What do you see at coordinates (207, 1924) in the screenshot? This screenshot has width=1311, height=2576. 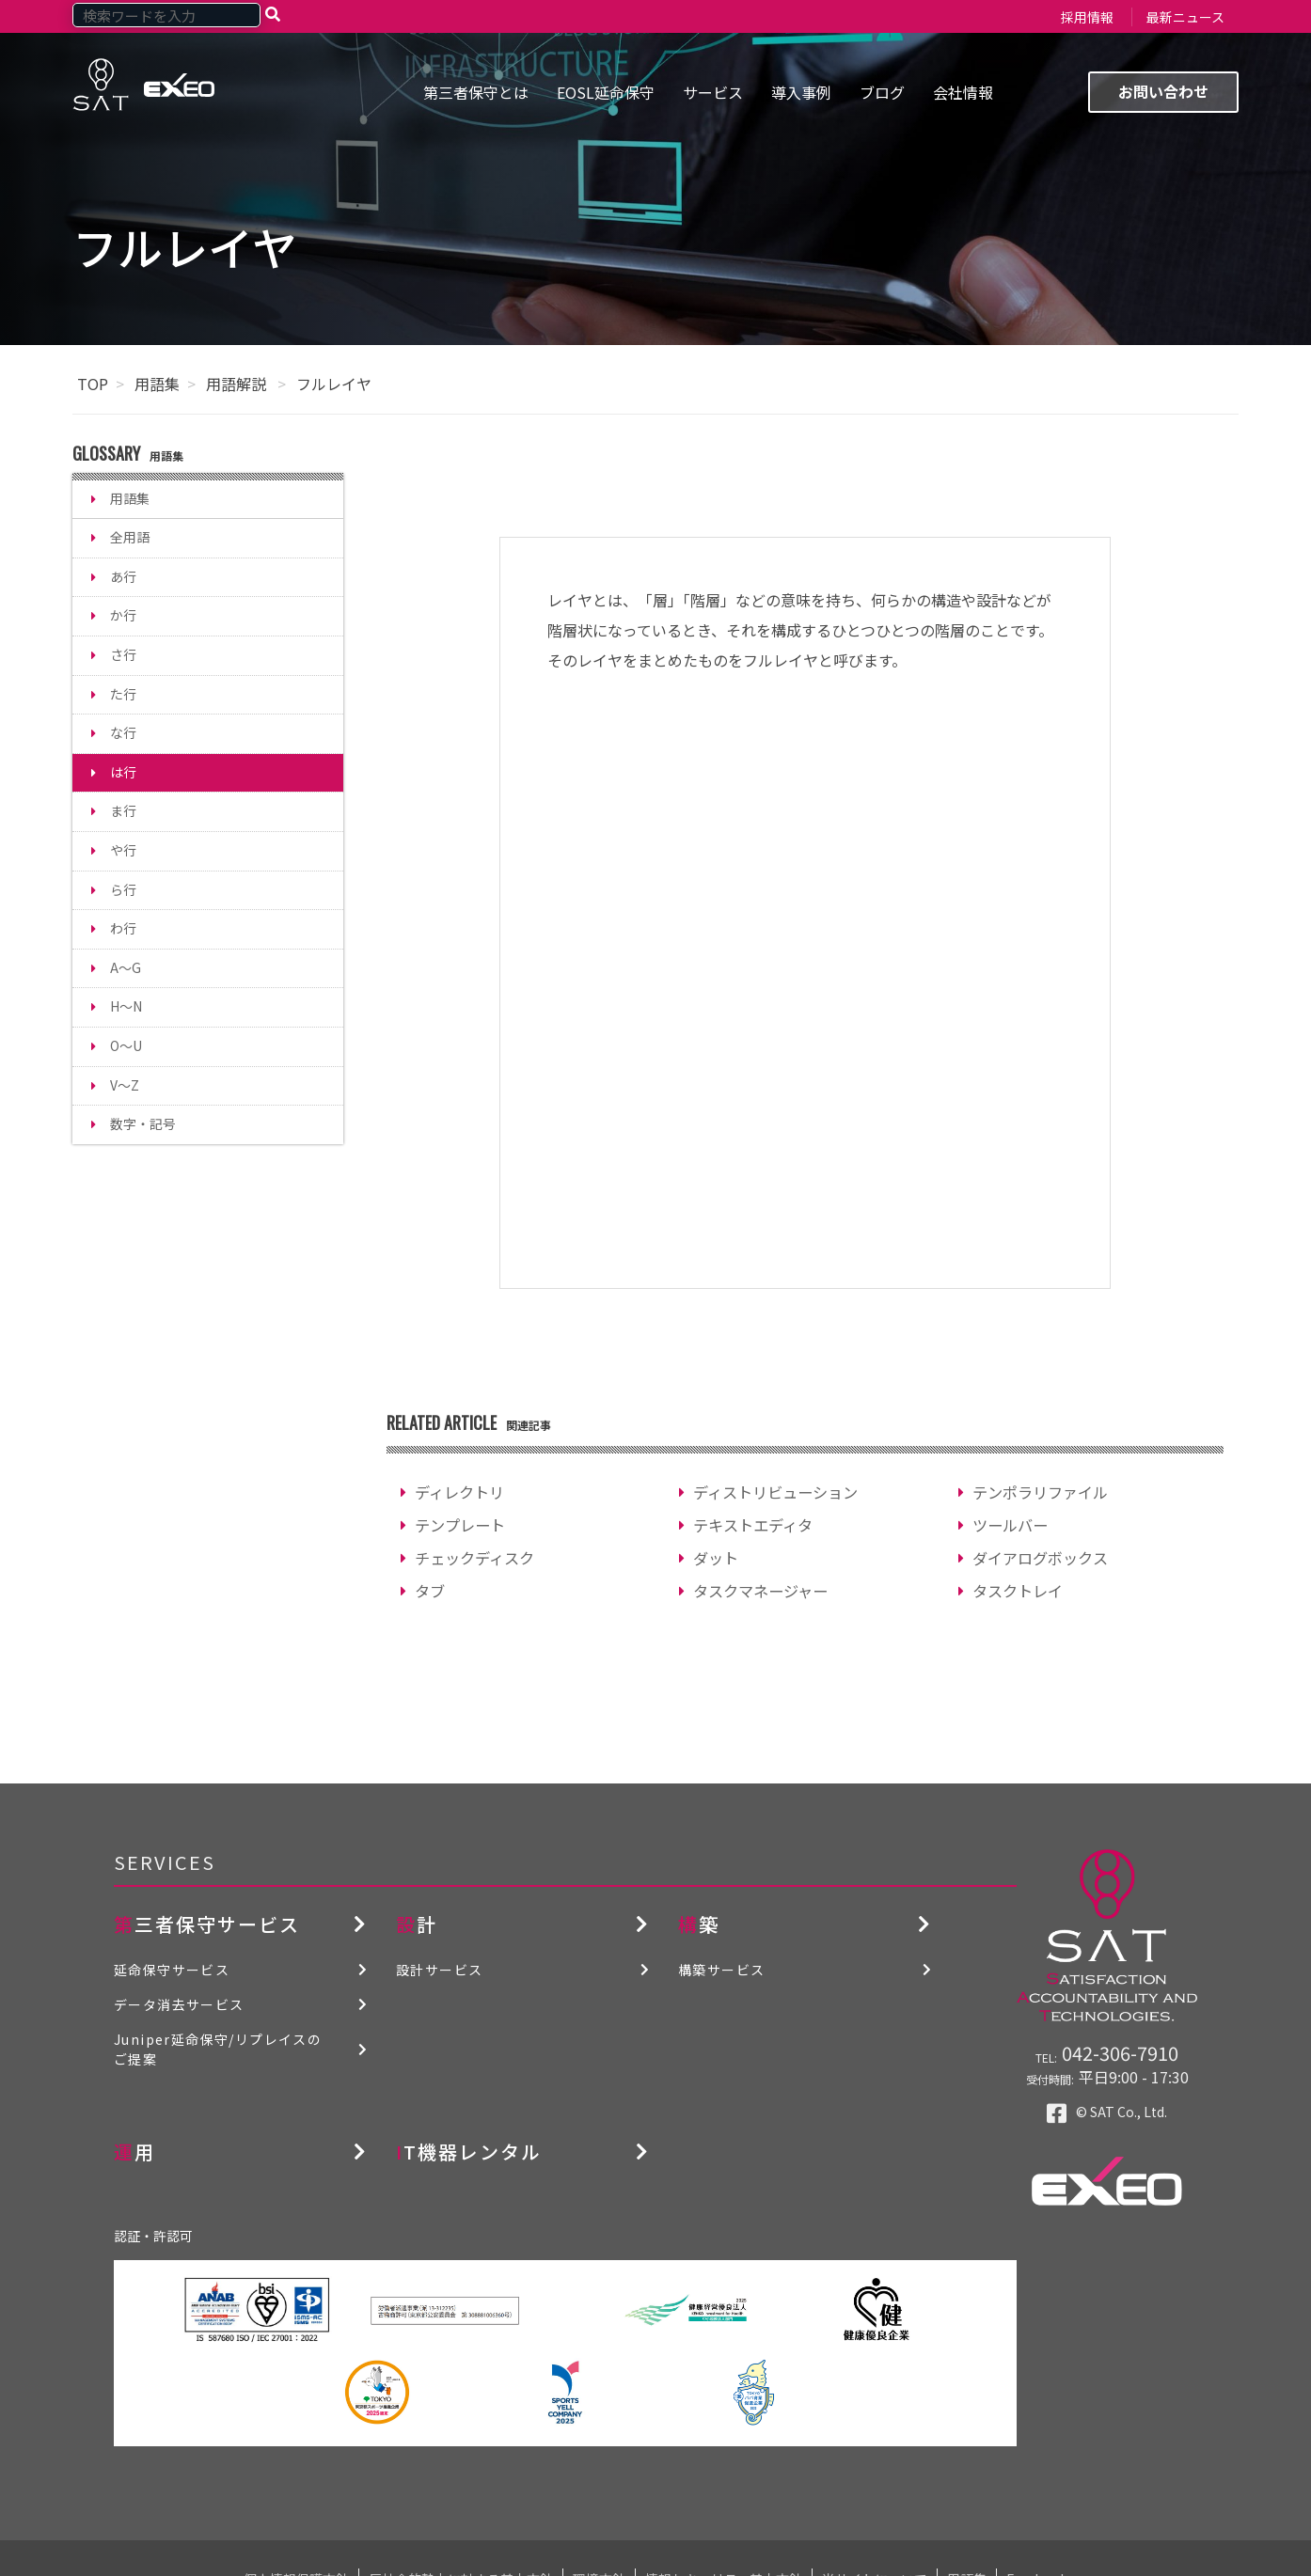 I see `第三者保守サービス` at bounding box center [207, 1924].